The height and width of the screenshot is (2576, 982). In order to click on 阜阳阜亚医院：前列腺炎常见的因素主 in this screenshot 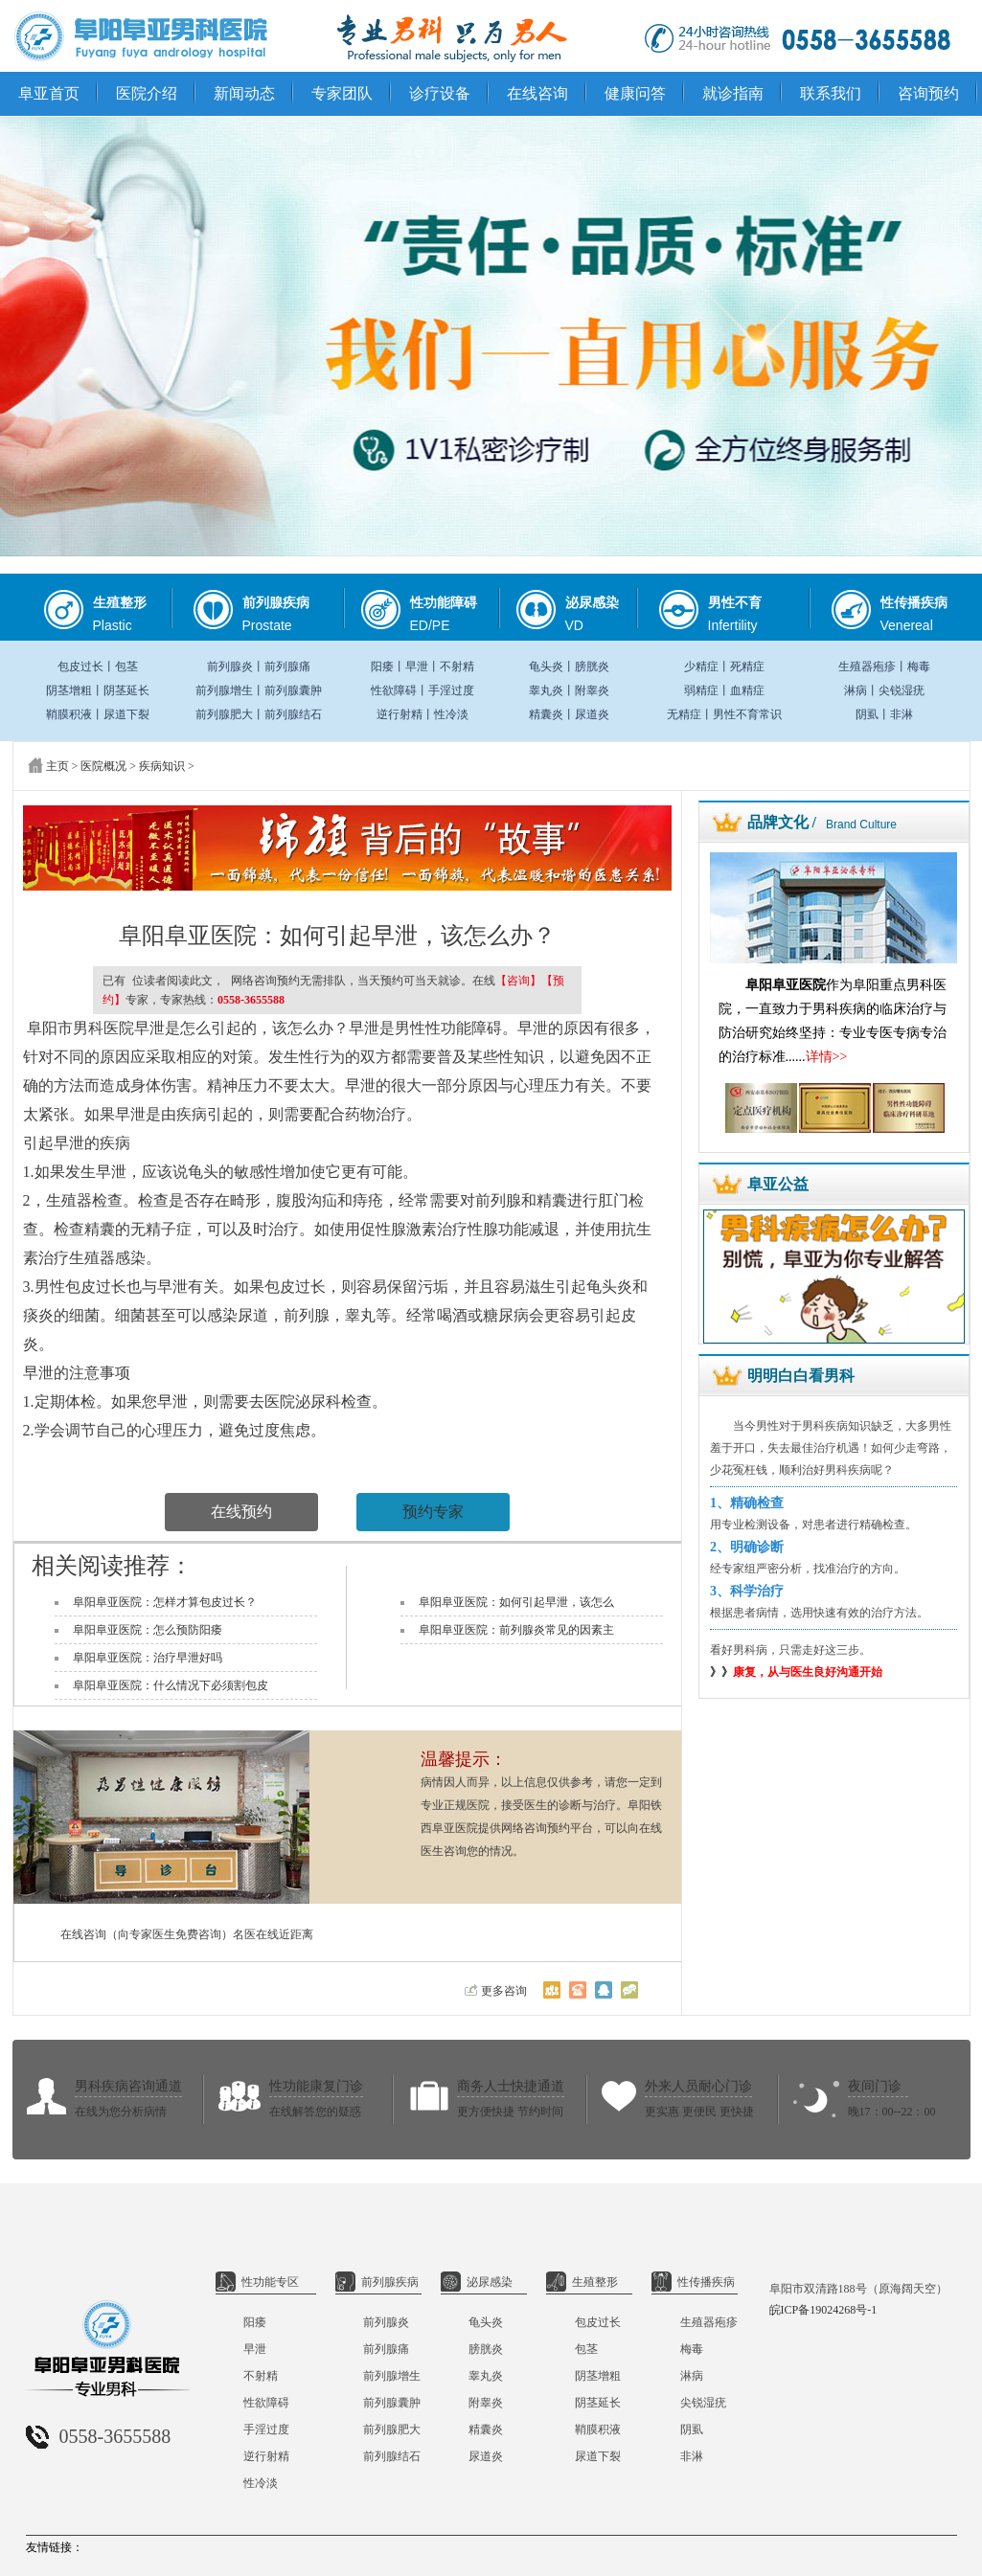, I will do `click(516, 1630)`.